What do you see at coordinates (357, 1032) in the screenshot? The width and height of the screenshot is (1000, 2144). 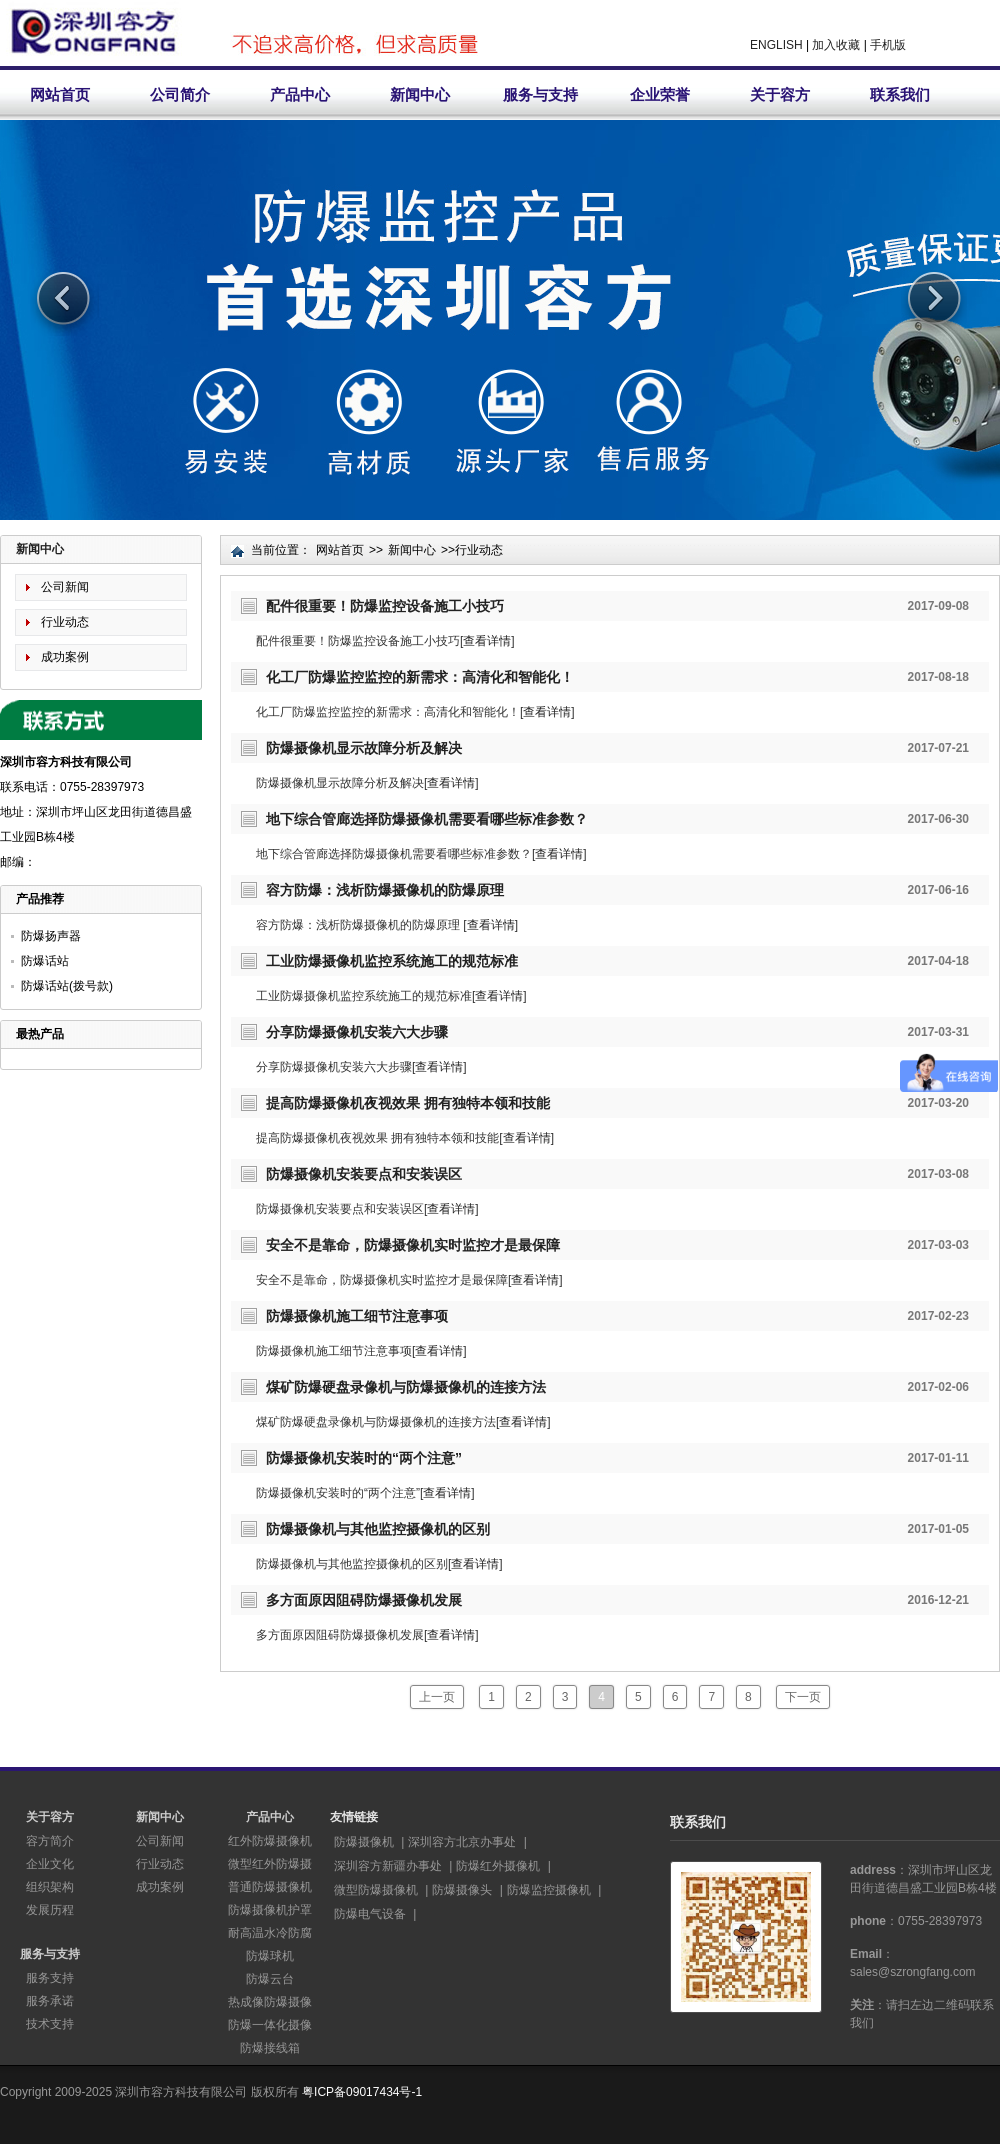 I see `分享防爆摄像机安装六大步骤` at bounding box center [357, 1032].